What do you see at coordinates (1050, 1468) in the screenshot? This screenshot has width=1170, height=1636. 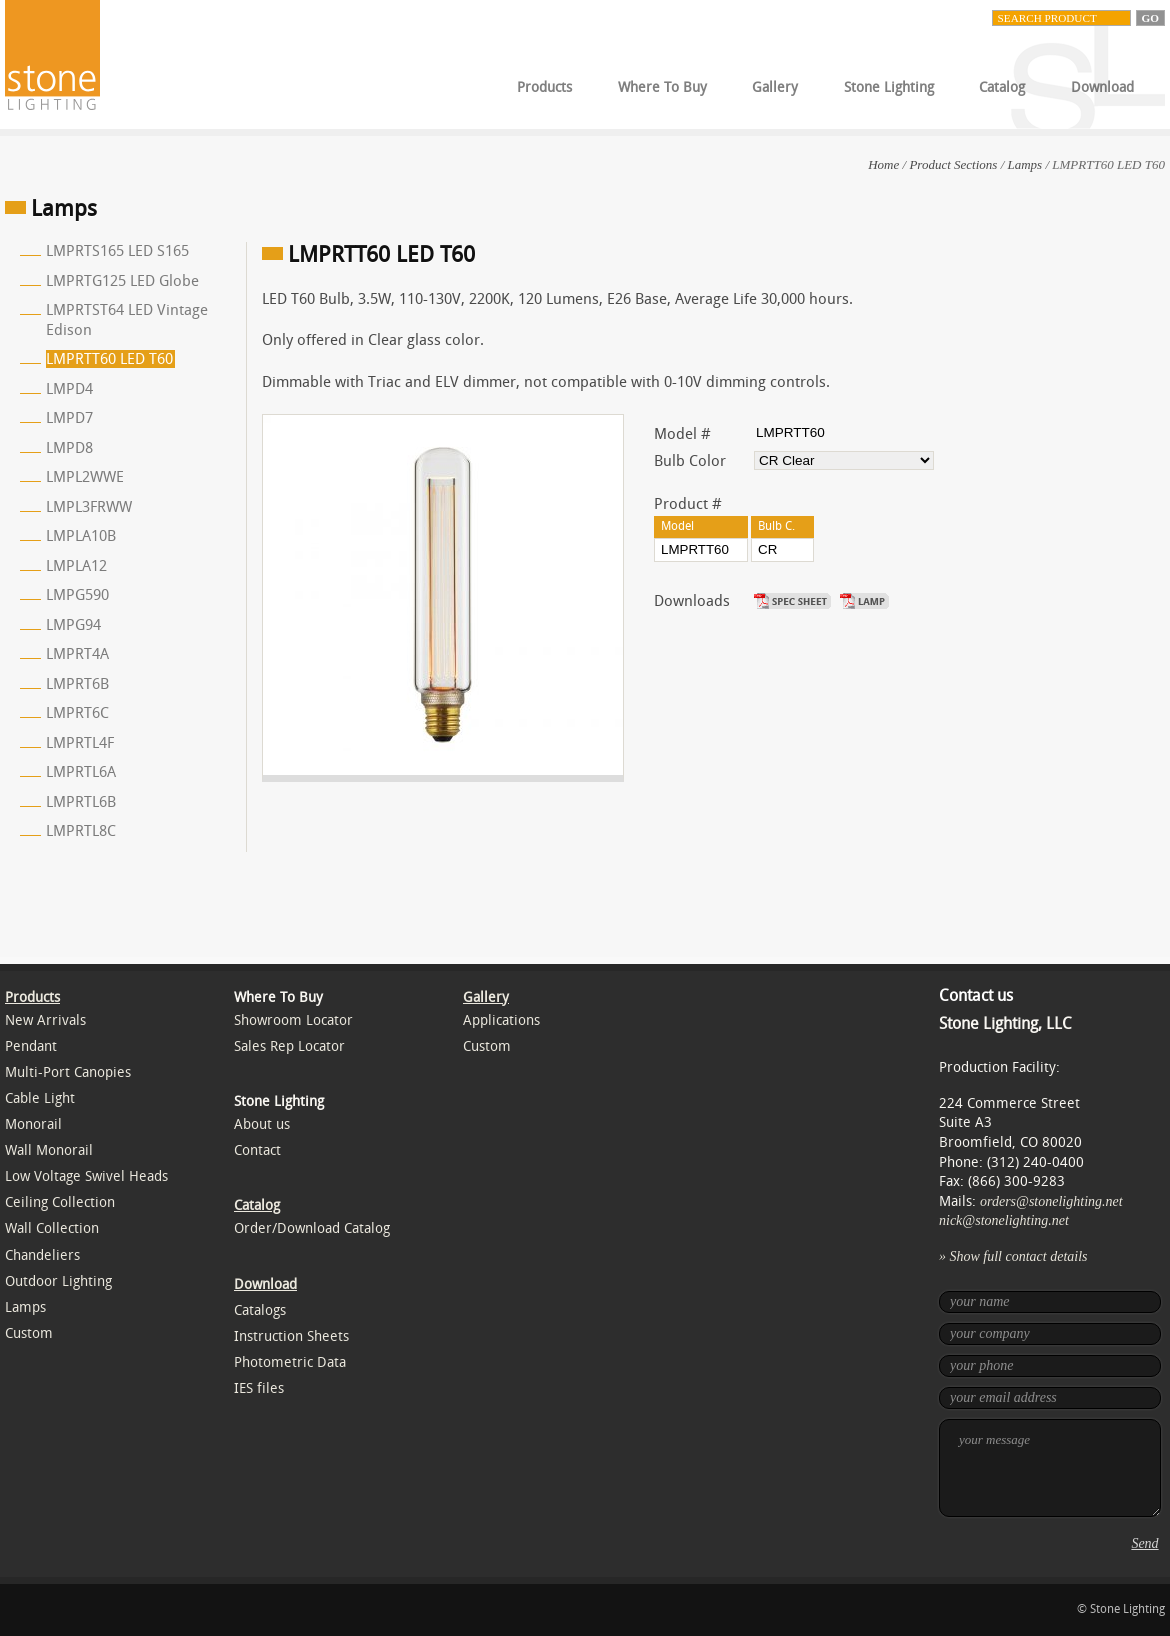 I see `your message` at bounding box center [1050, 1468].